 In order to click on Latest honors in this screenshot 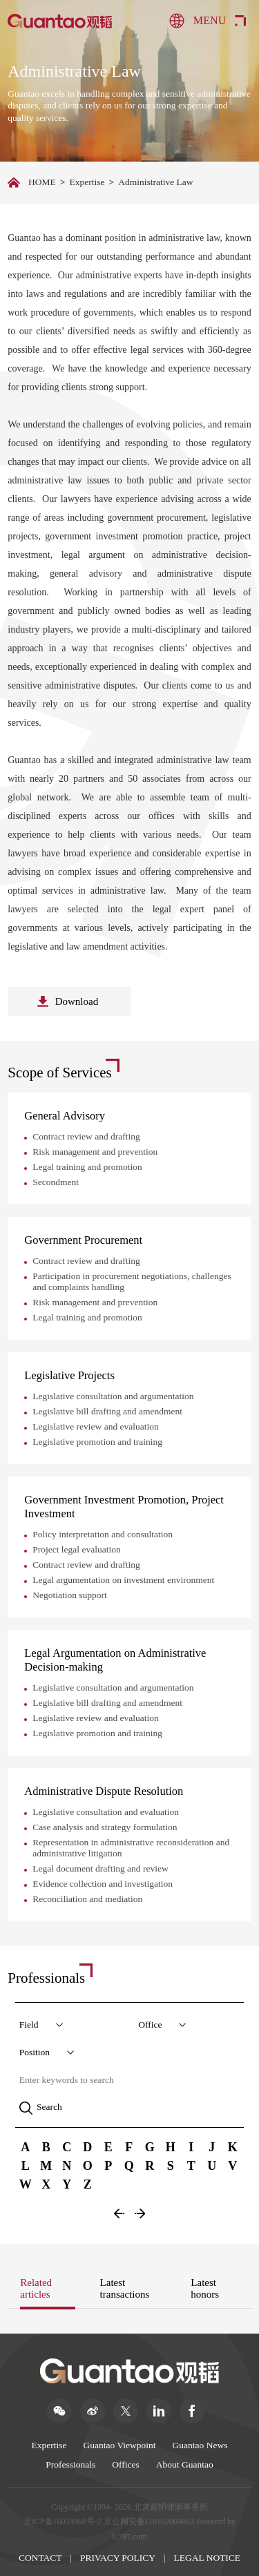, I will do `click(205, 2288)`.